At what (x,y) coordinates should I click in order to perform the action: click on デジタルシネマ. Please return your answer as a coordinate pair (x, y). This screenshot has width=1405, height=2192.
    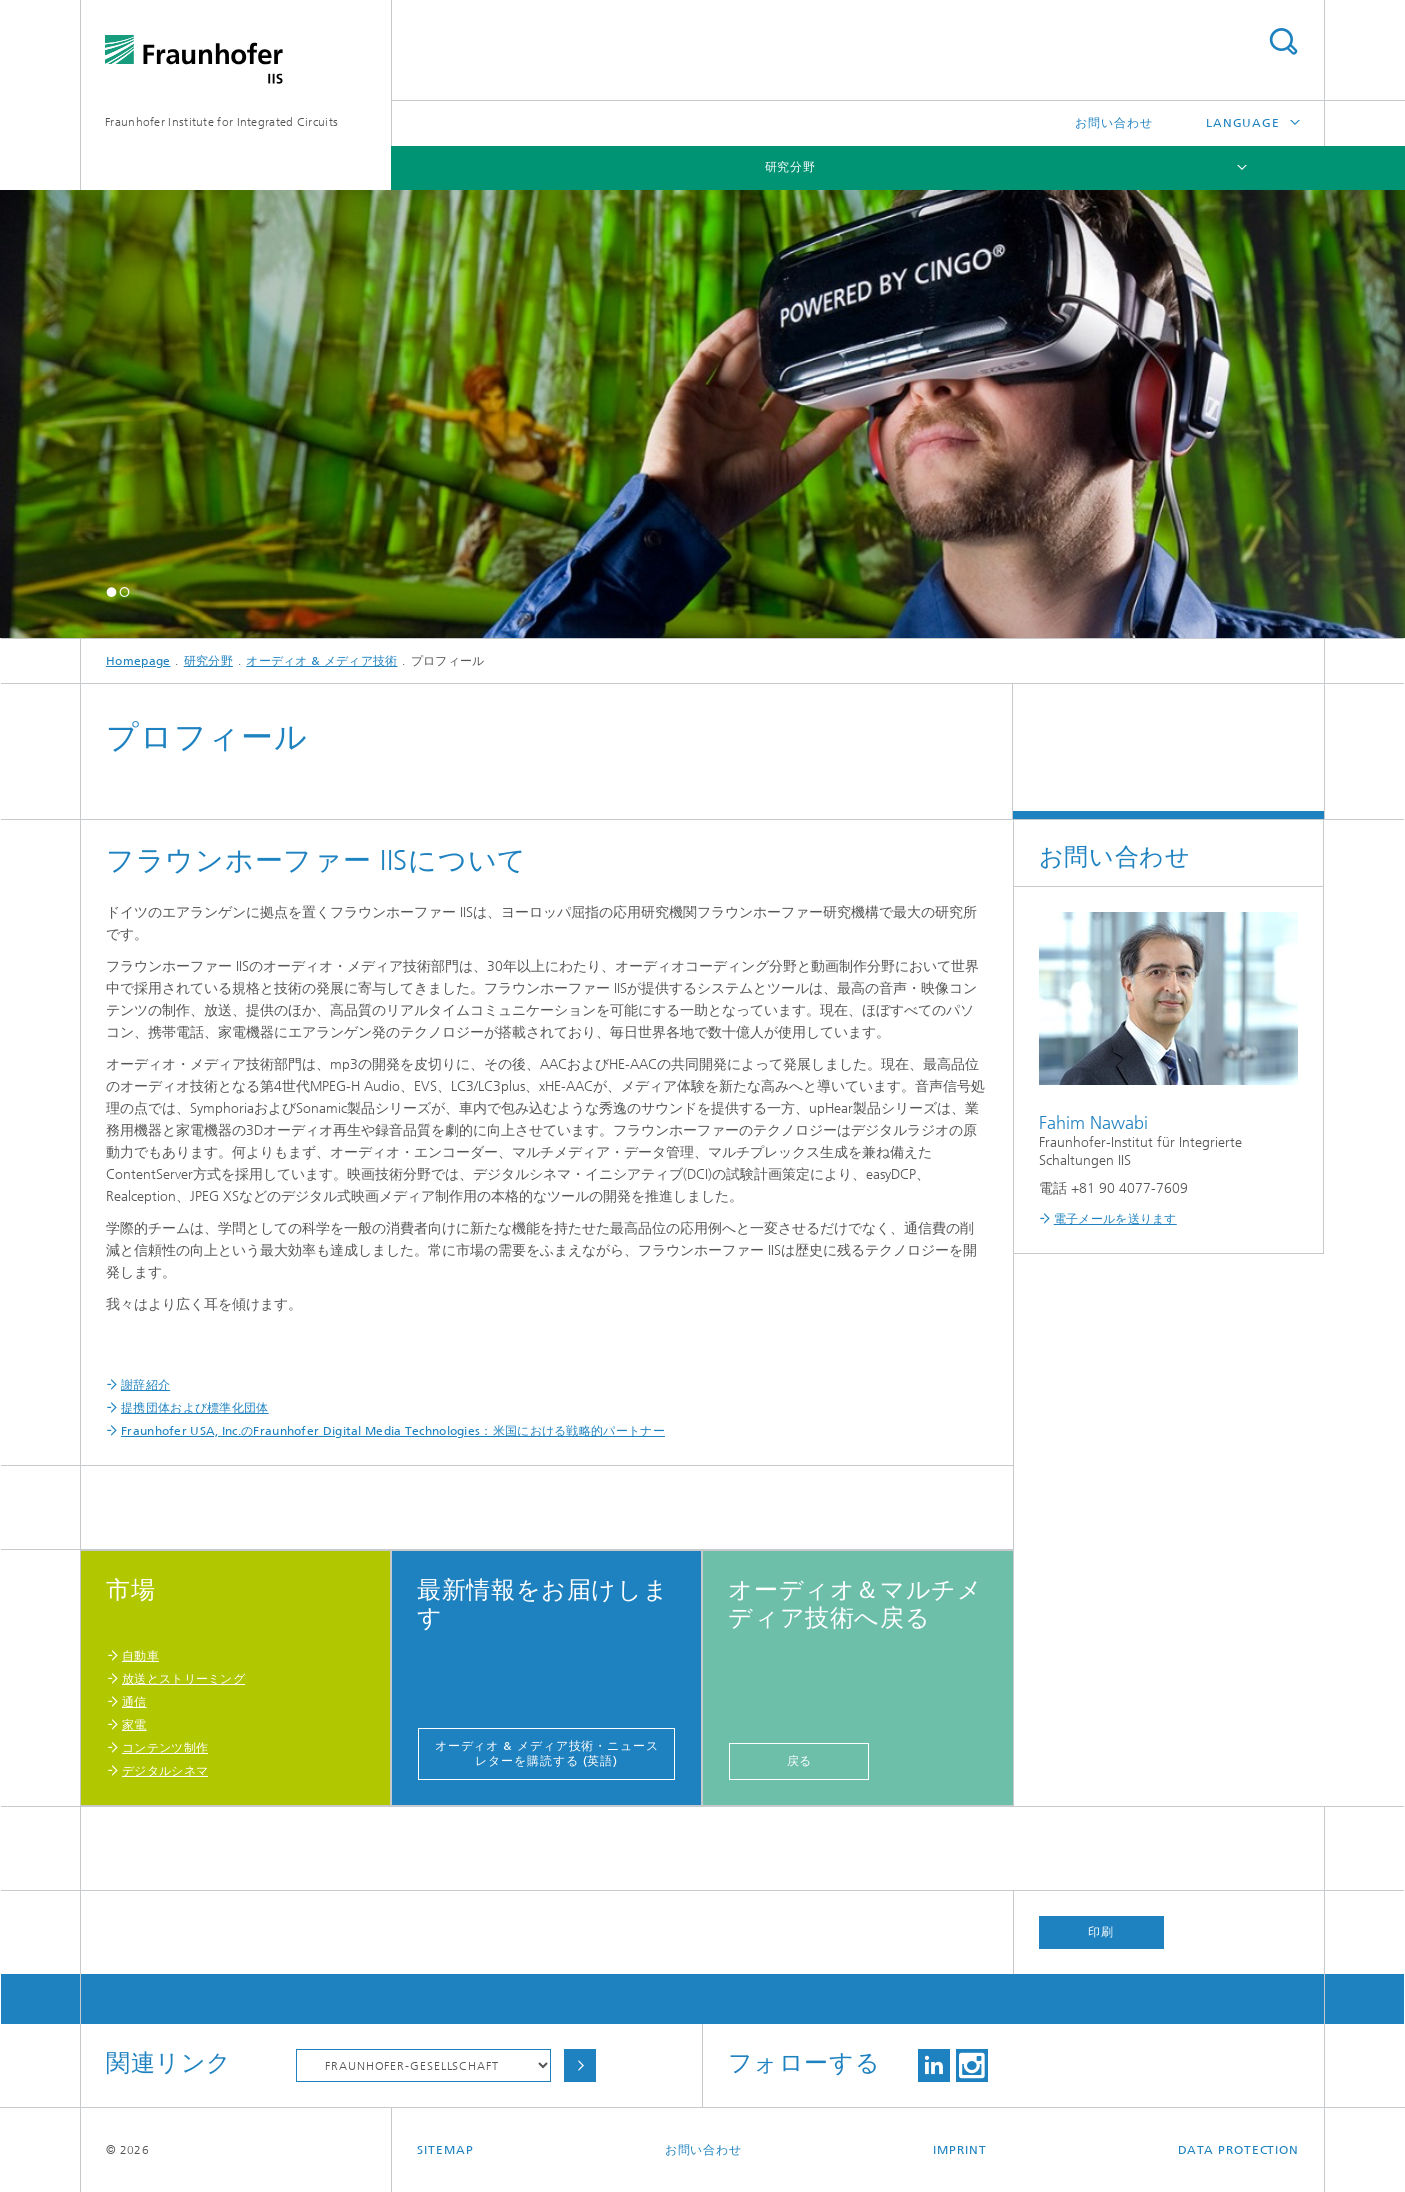
    Looking at the image, I should click on (165, 1771).